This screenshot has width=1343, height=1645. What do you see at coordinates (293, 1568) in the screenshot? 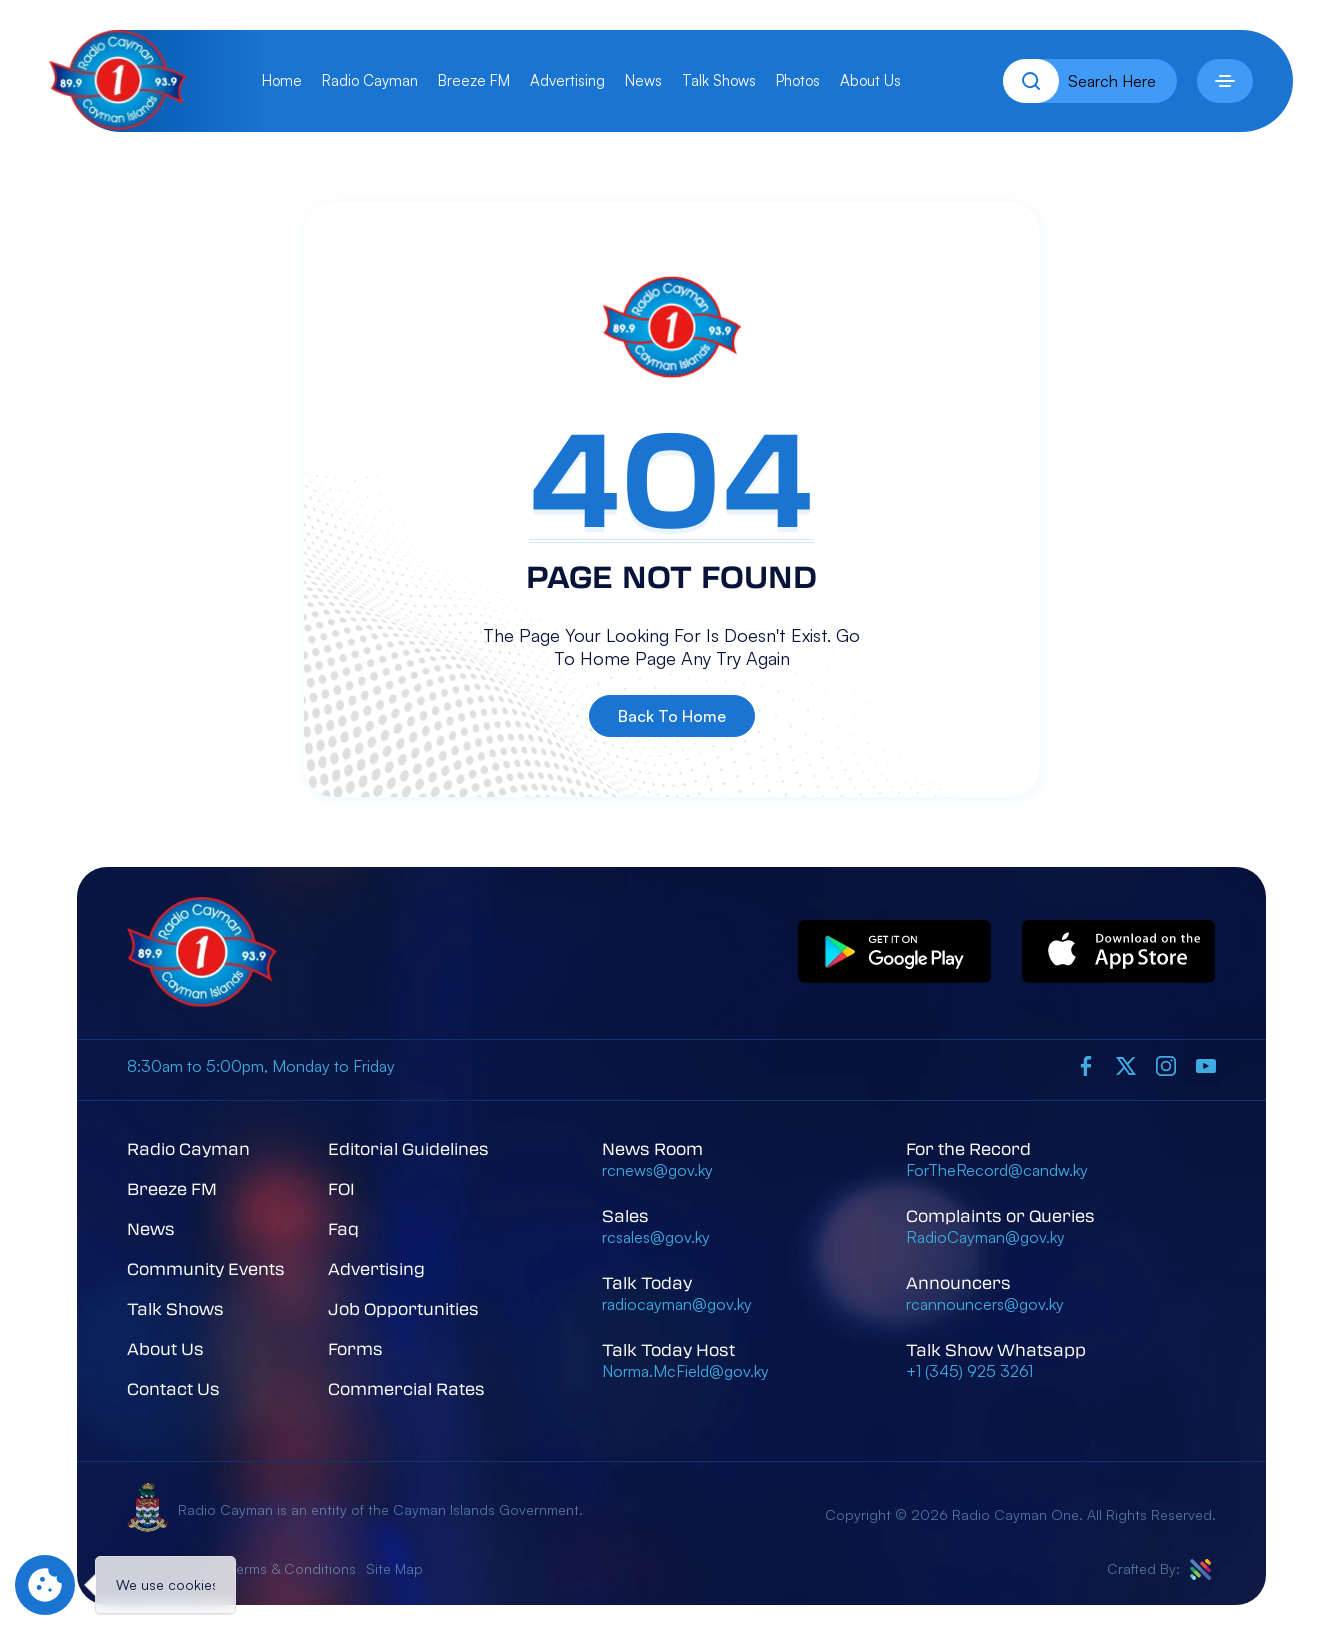
I see `Terms & Conditions` at bounding box center [293, 1568].